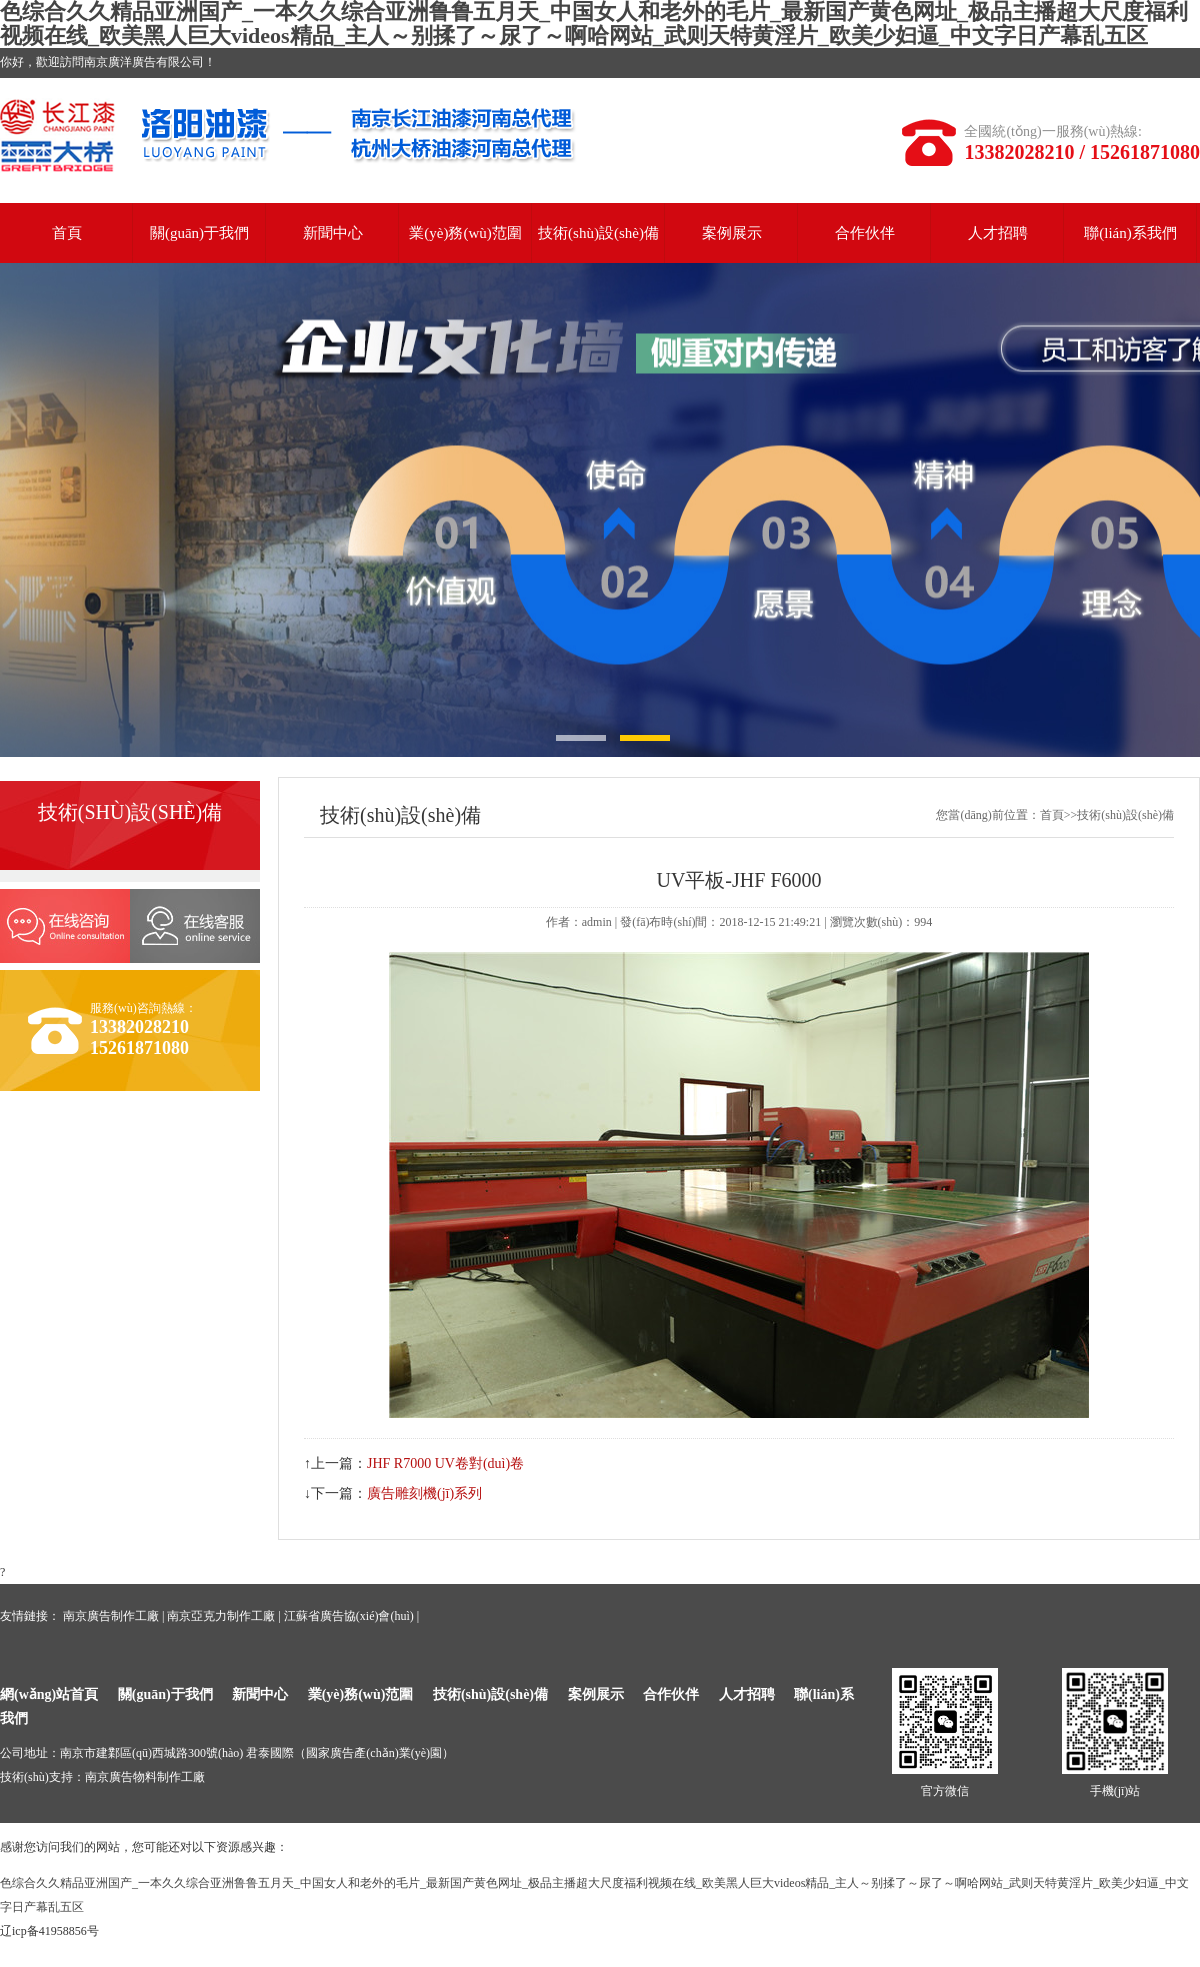 This screenshot has width=1200, height=1967. What do you see at coordinates (732, 233) in the screenshot?
I see `案例展示` at bounding box center [732, 233].